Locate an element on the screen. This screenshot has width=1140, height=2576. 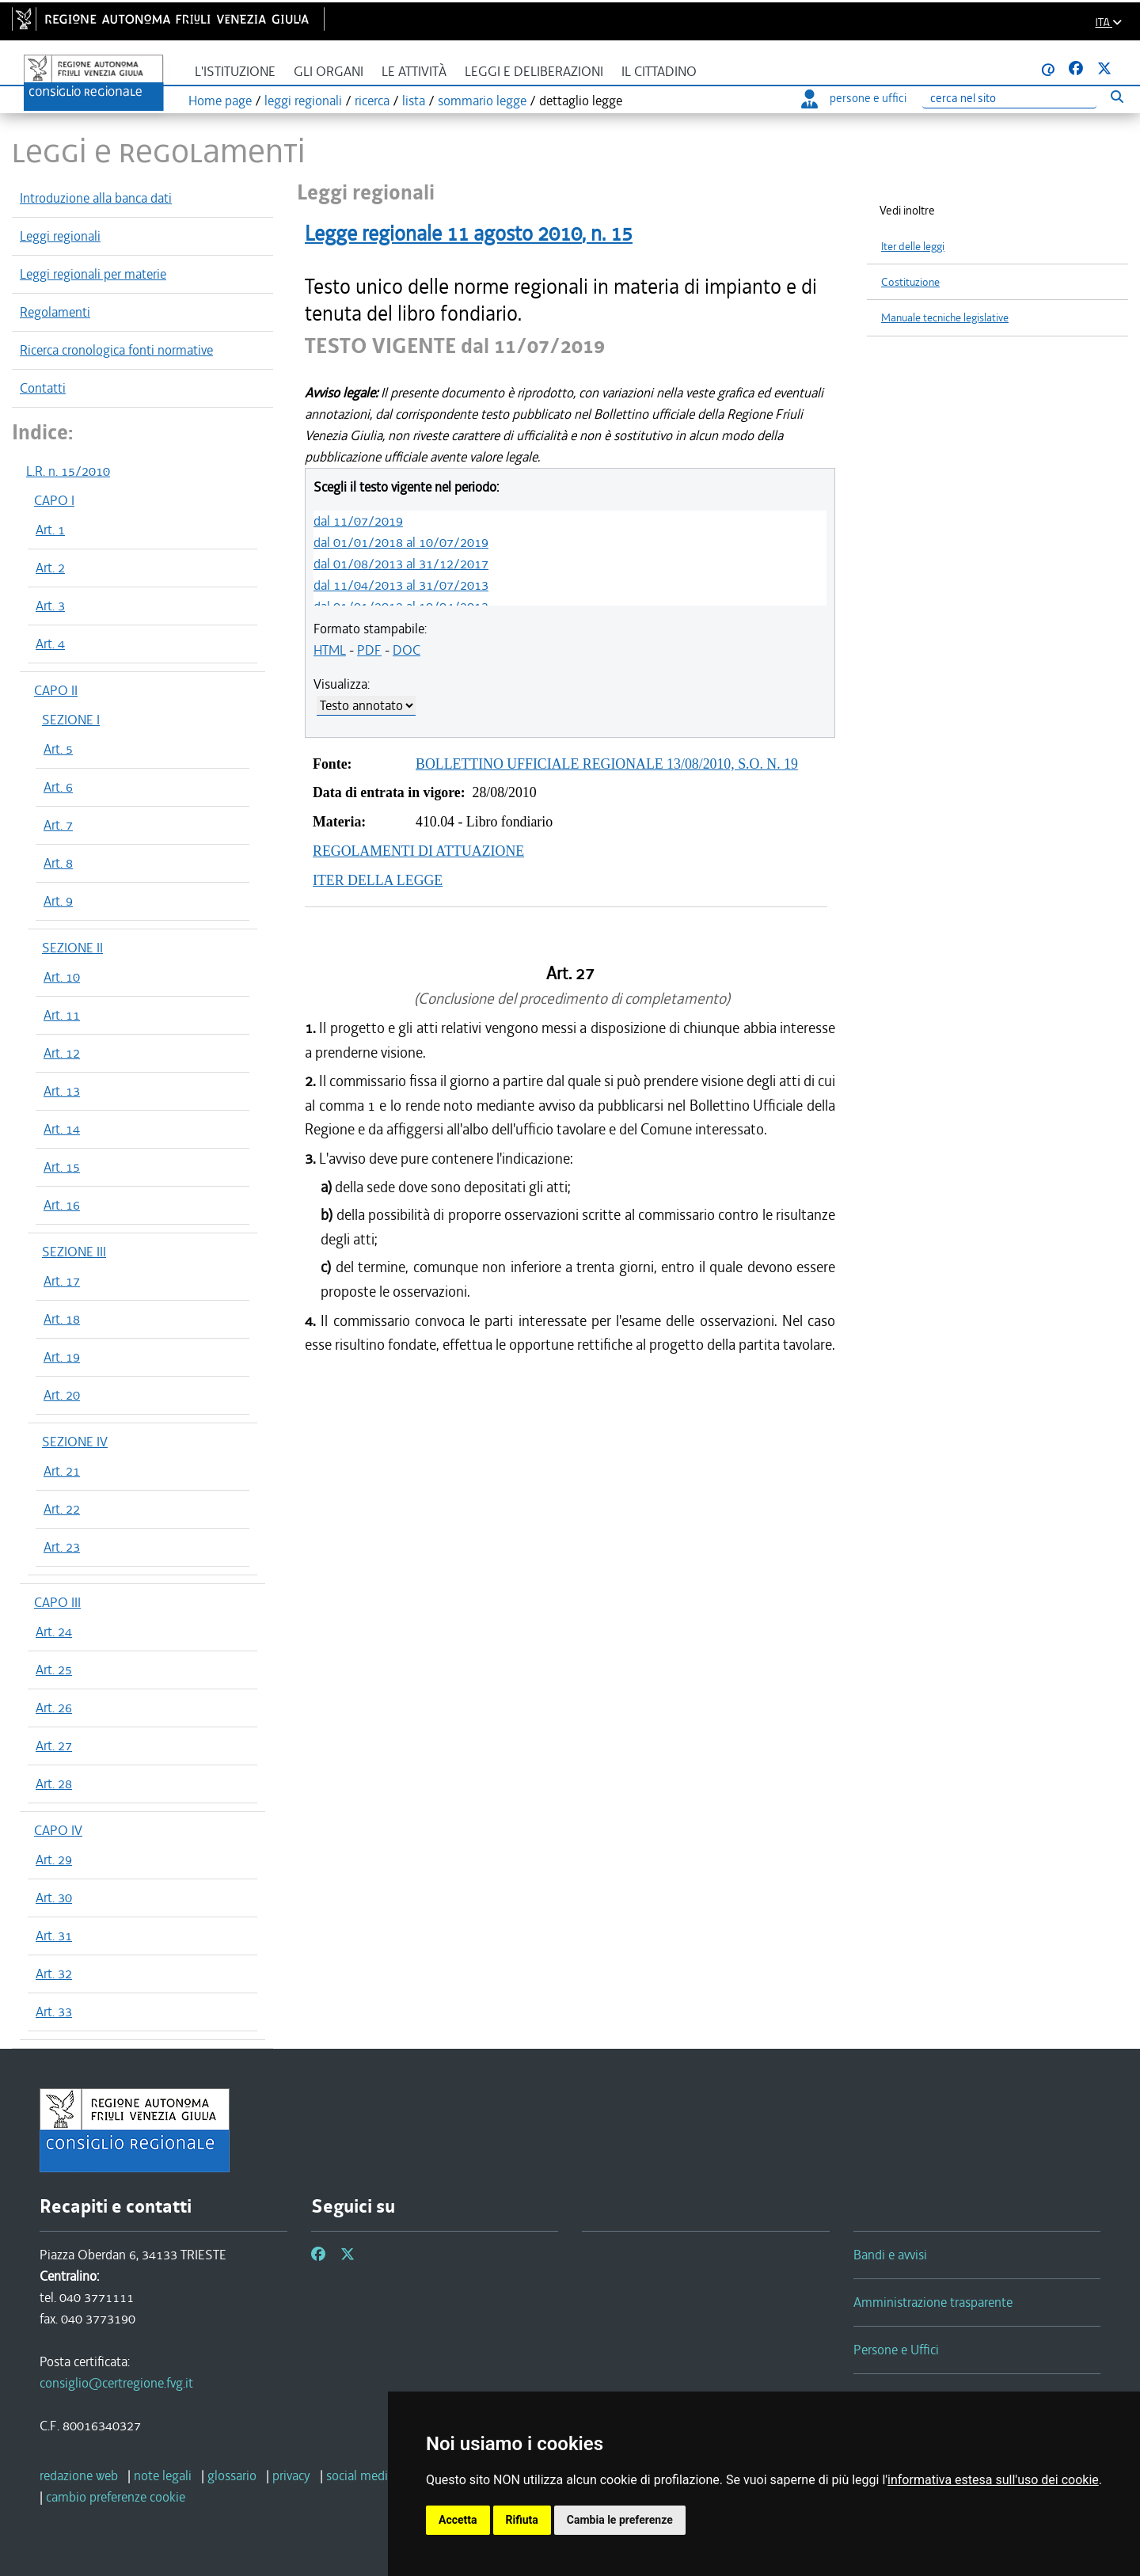
sommario legge is located at coordinates (482, 100).